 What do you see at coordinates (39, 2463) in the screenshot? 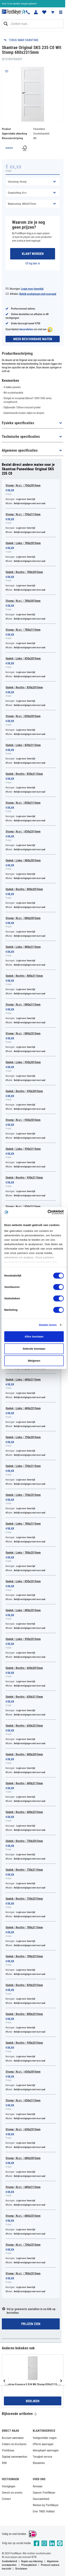
I see `Klusadvies` at bounding box center [39, 2463].